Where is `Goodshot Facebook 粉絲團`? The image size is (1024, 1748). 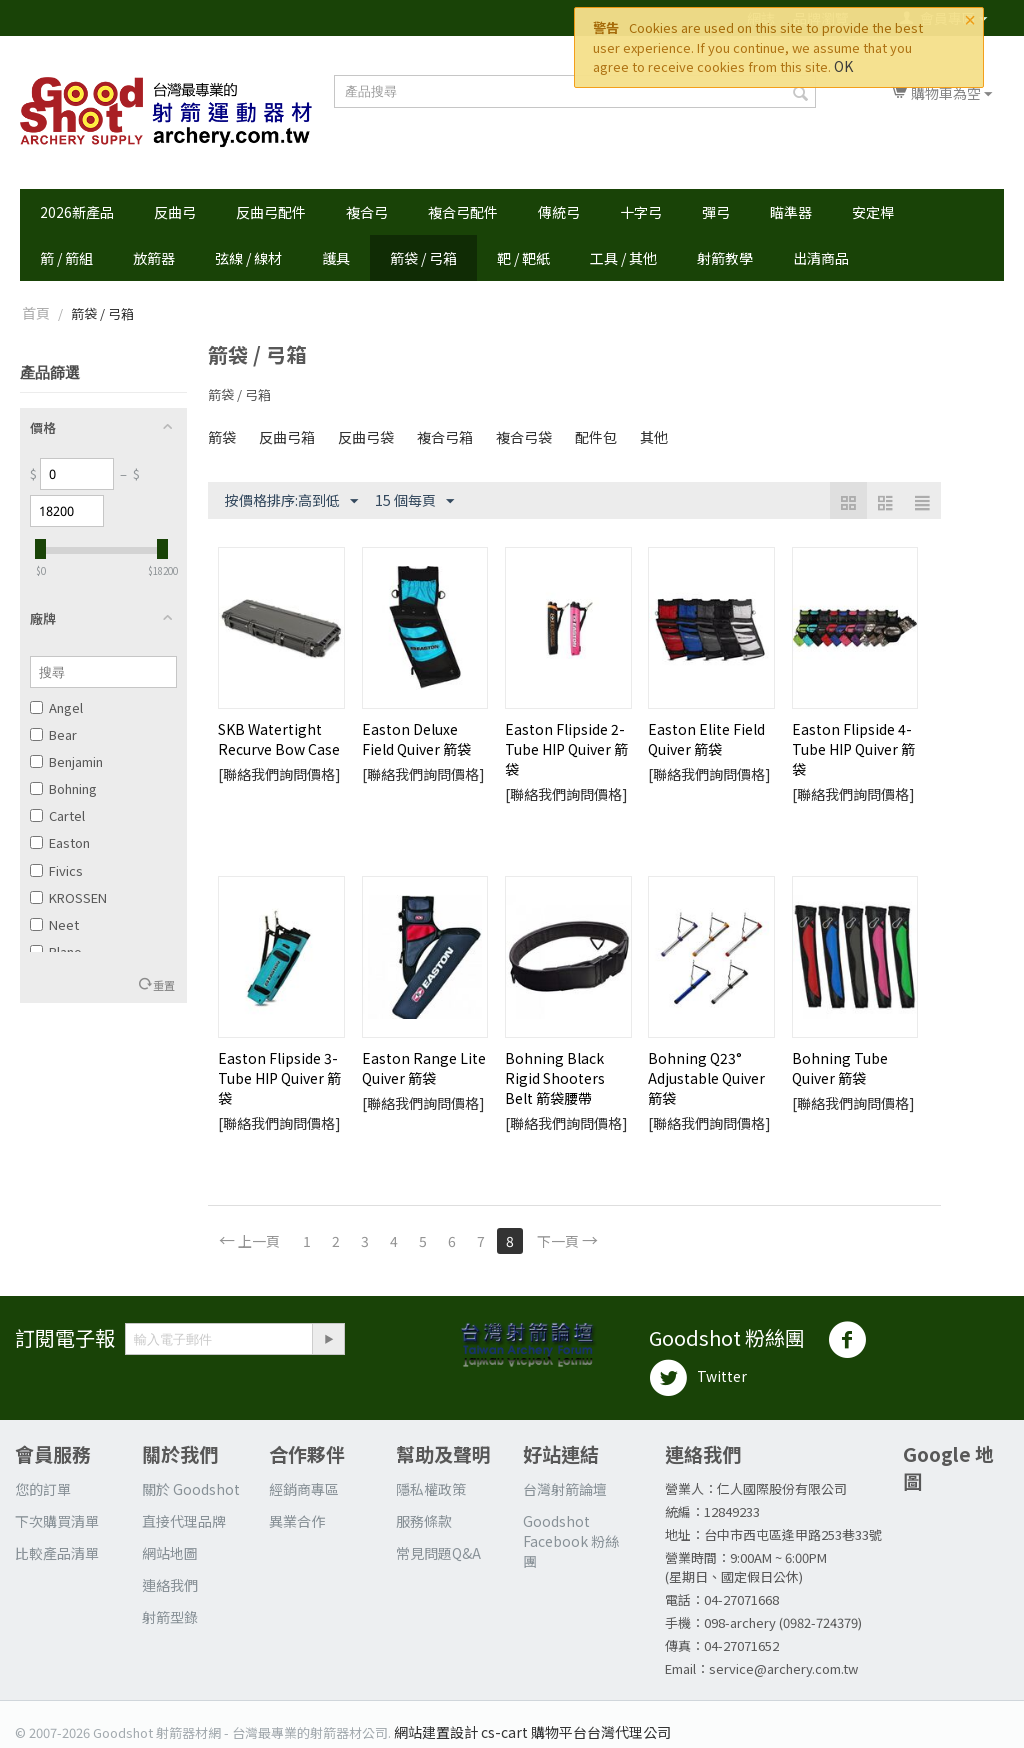 Goodshot Facebook 粉絲團 is located at coordinates (571, 1541).